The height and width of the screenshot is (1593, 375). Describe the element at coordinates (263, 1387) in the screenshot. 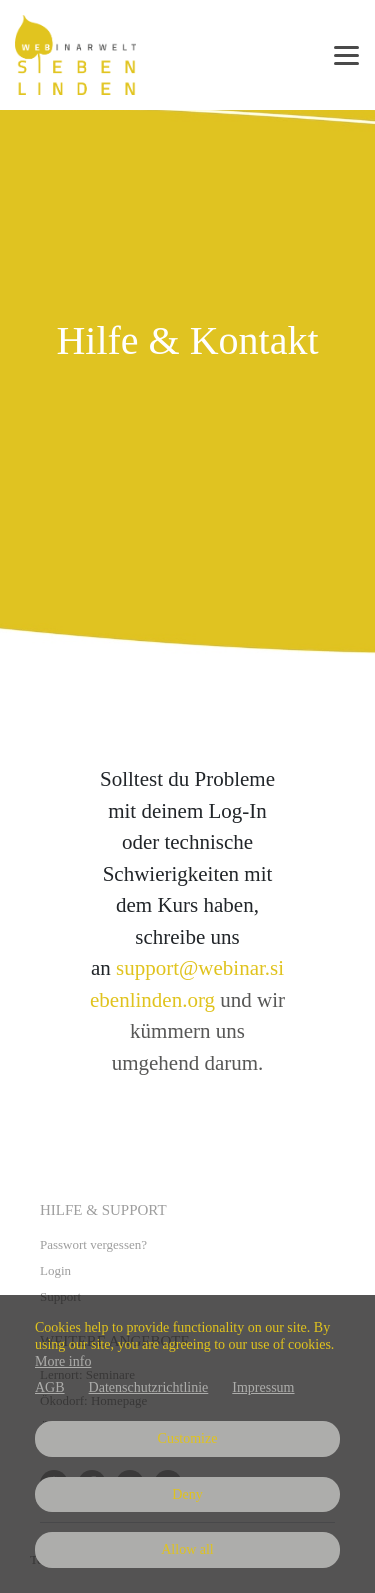

I see `Impressum` at that location.